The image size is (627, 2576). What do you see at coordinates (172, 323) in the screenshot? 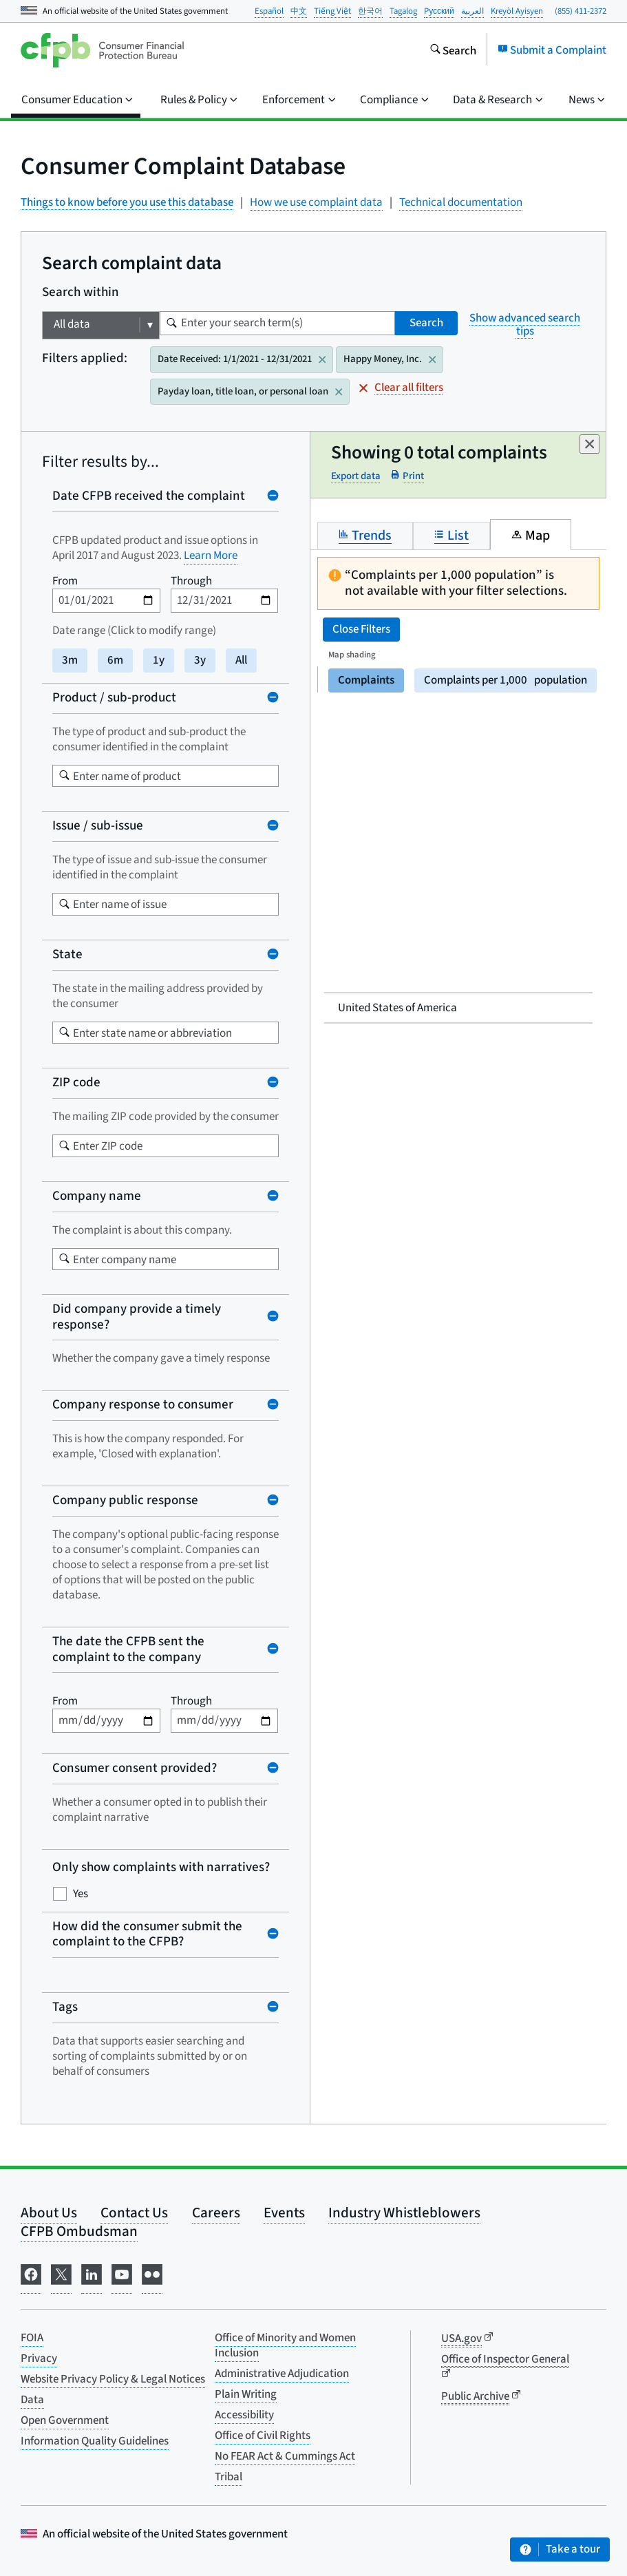
I see `[Enter the term you want to search for]` at bounding box center [172, 323].